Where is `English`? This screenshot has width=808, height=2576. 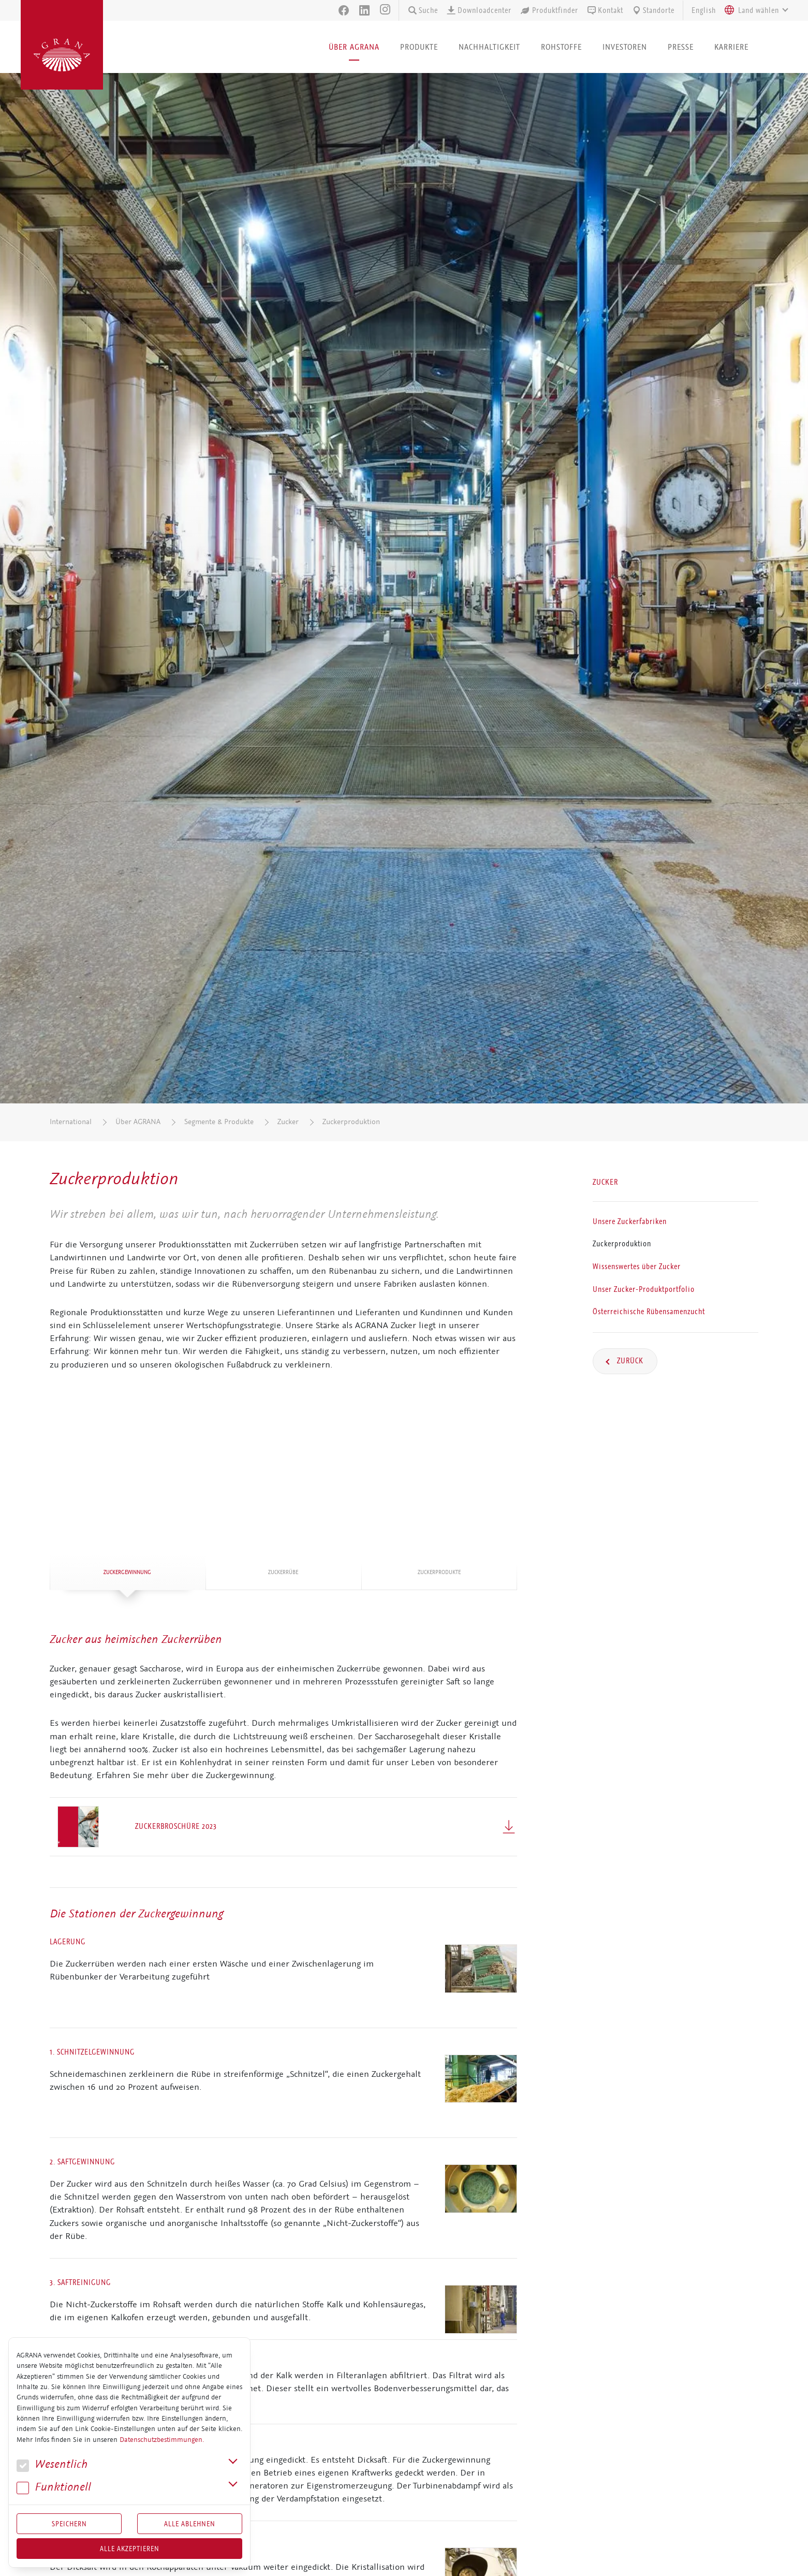 English is located at coordinates (704, 10).